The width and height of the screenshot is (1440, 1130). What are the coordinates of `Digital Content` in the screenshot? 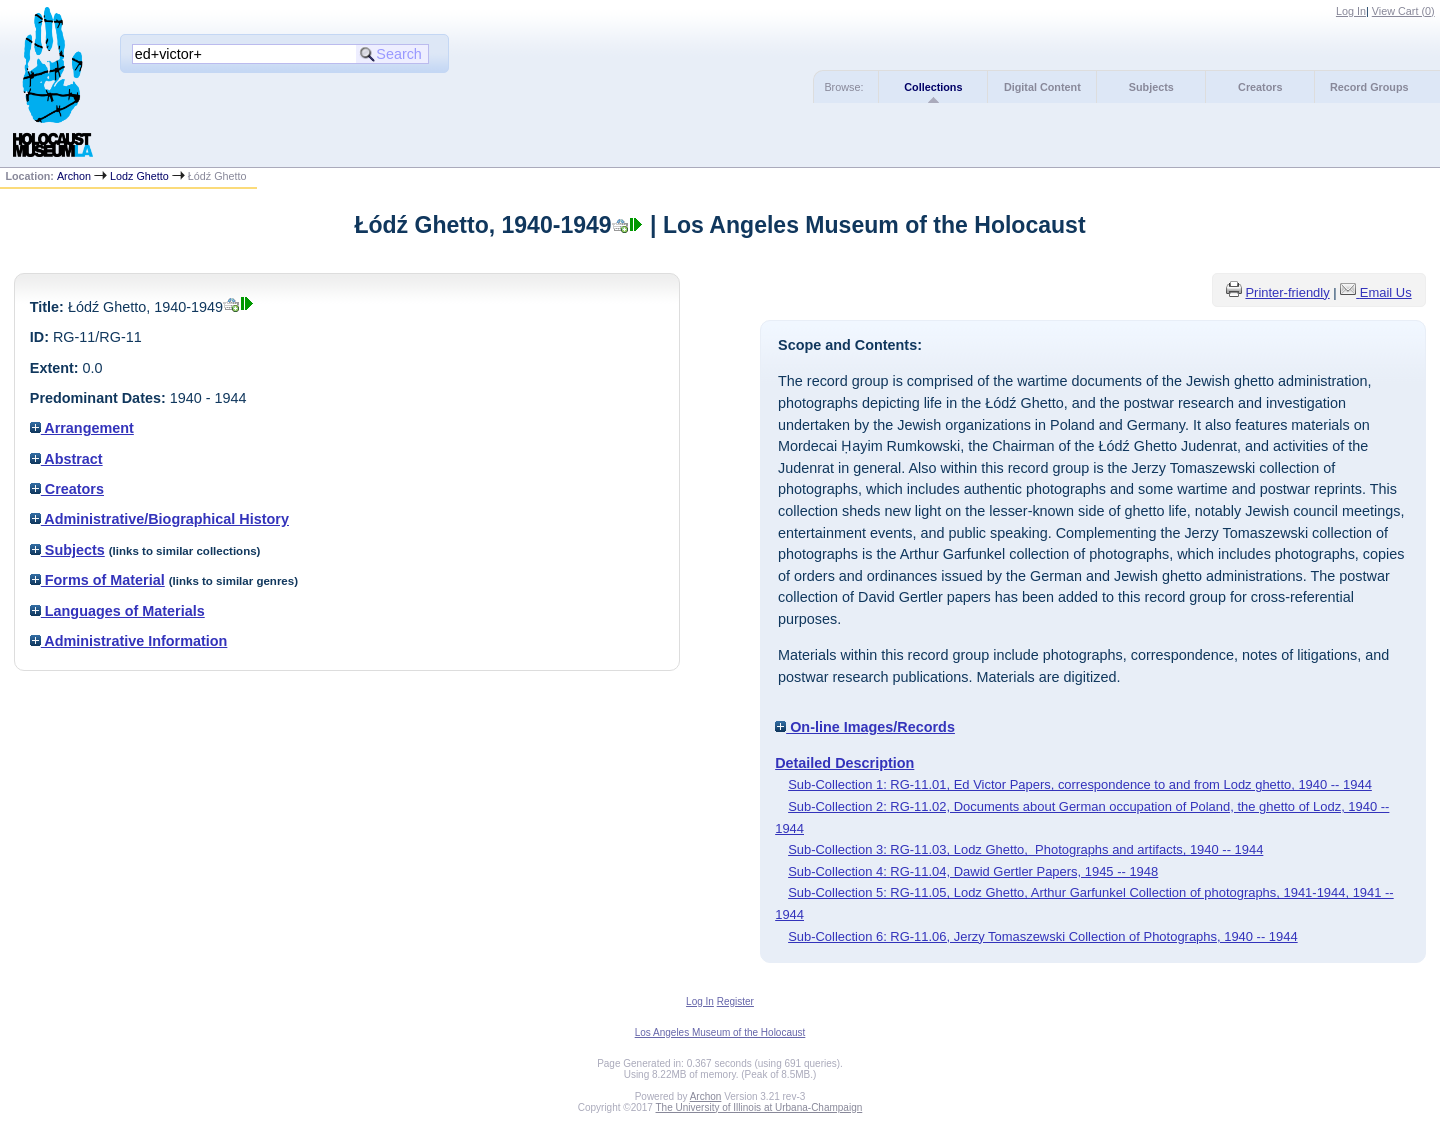 It's located at (1042, 87).